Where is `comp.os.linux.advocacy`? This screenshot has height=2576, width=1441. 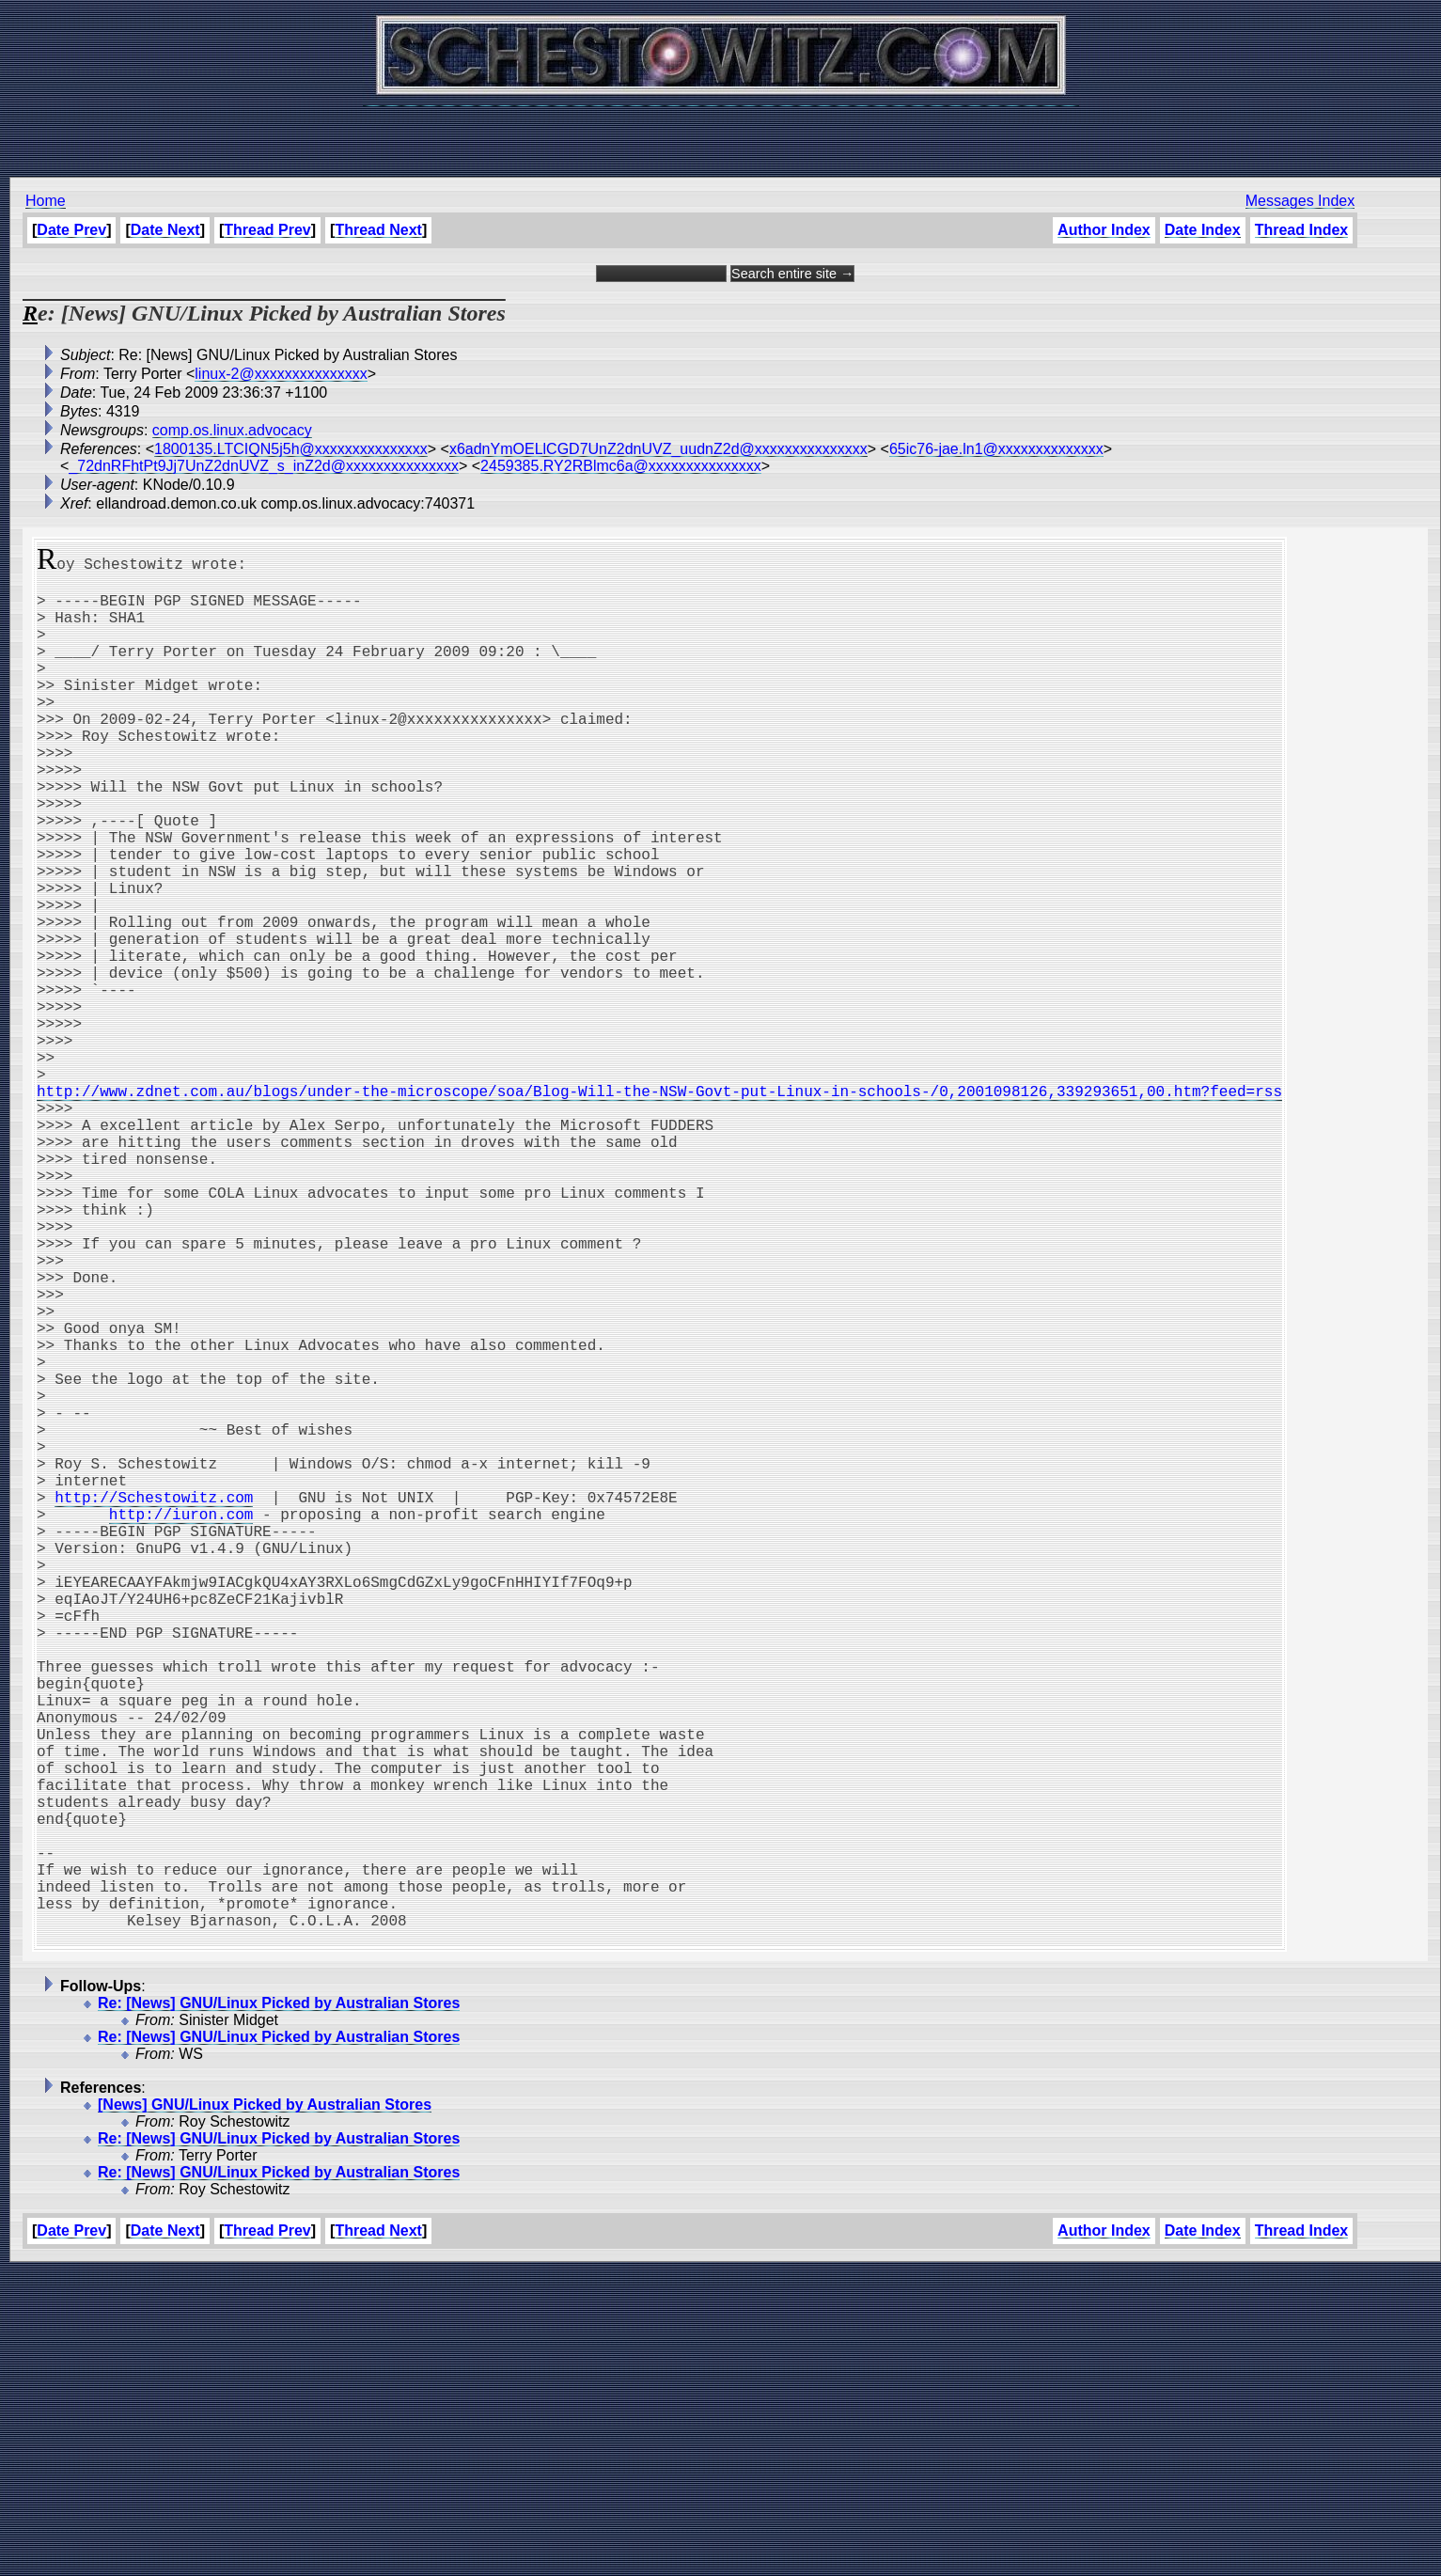
comp.os.linux.advocacy is located at coordinates (232, 430).